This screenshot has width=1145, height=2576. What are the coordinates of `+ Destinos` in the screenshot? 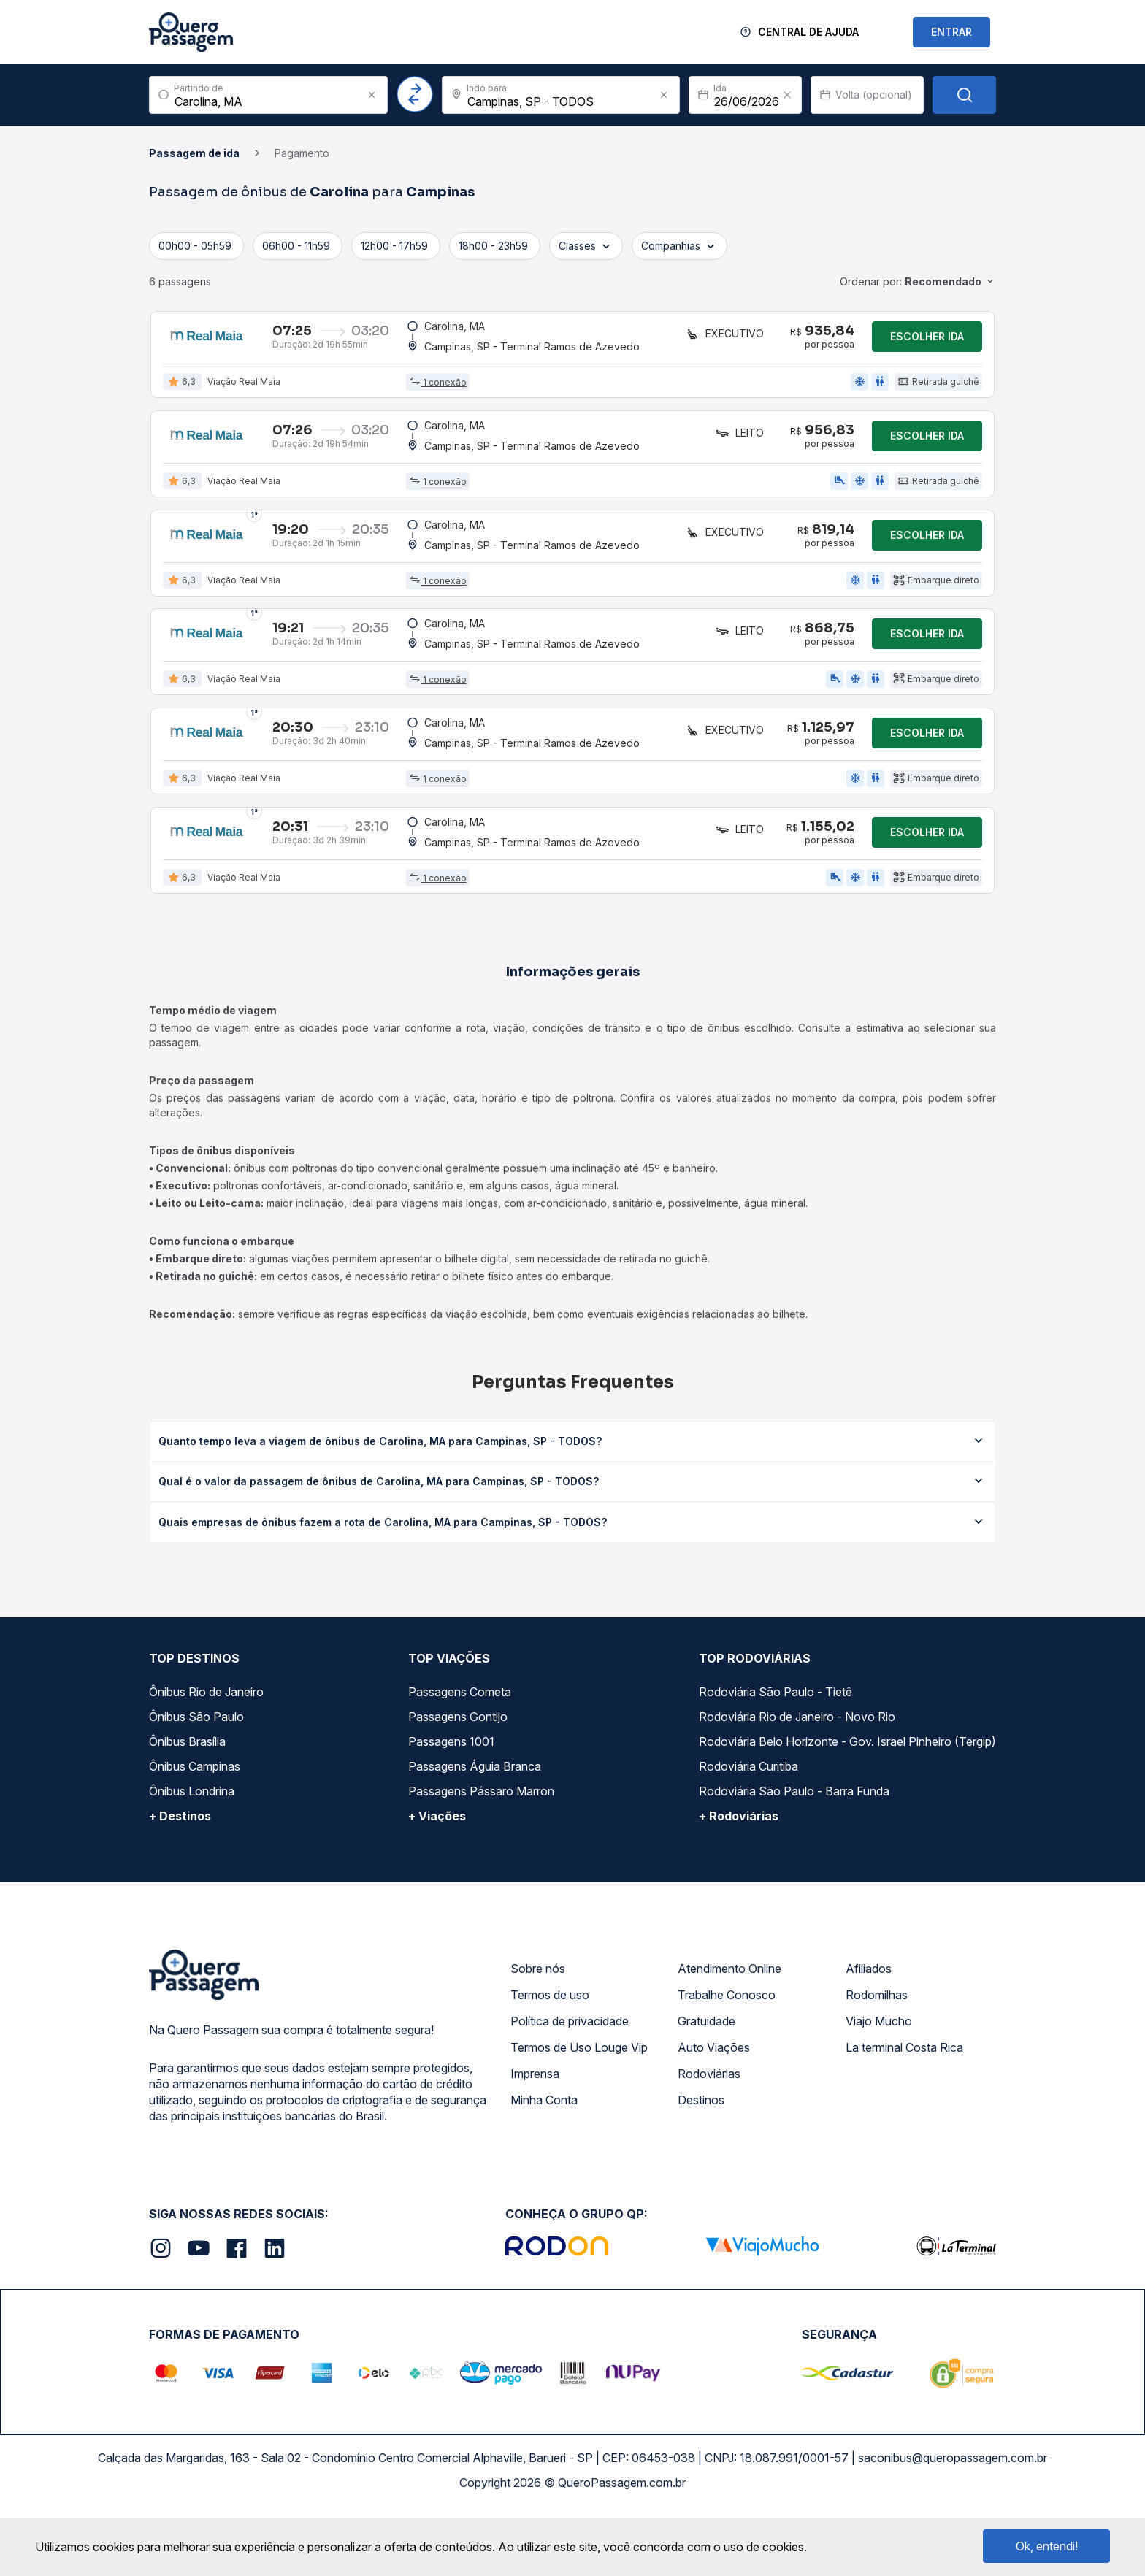 It's located at (180, 1878).